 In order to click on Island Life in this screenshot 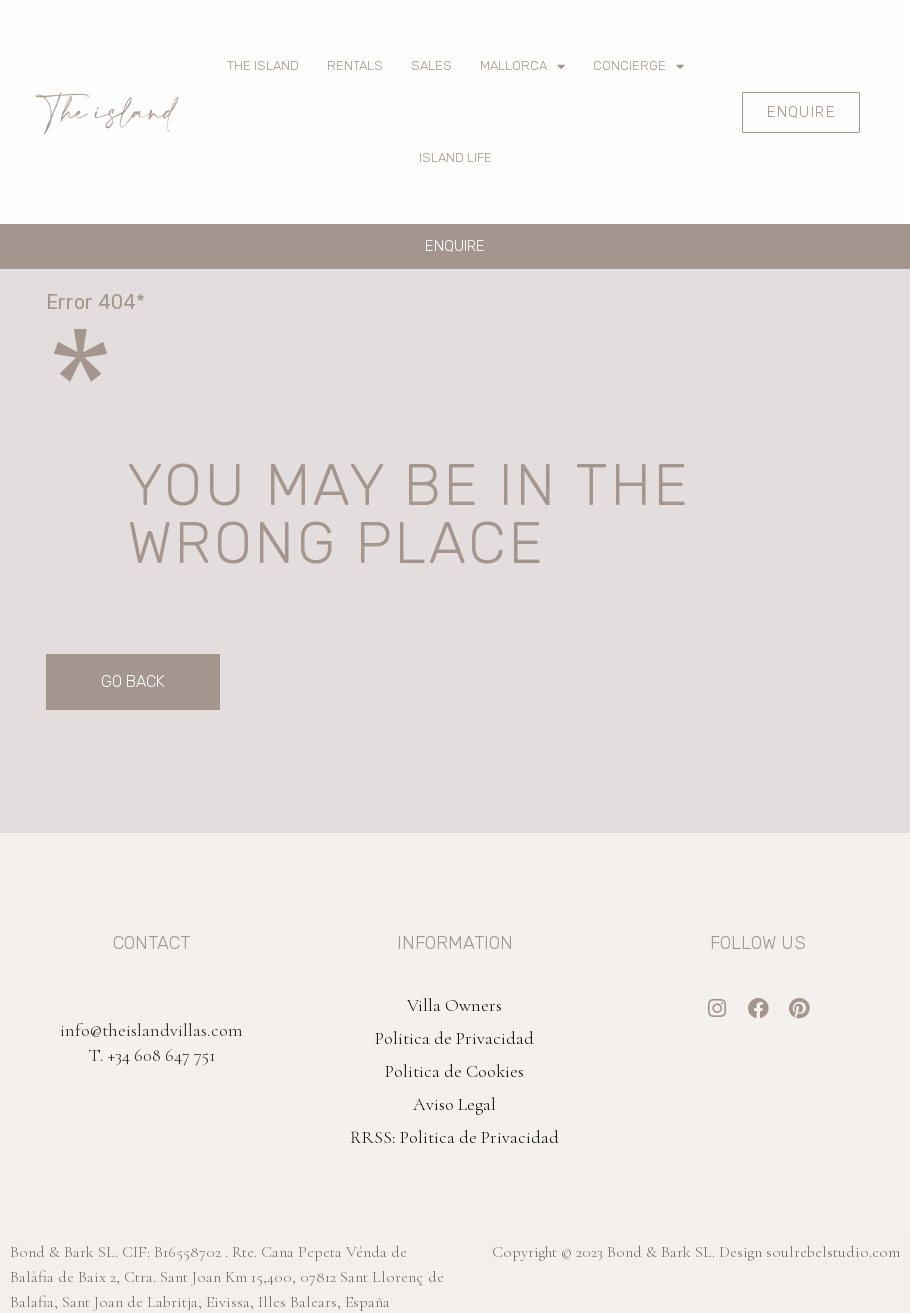, I will do `click(455, 157)`.